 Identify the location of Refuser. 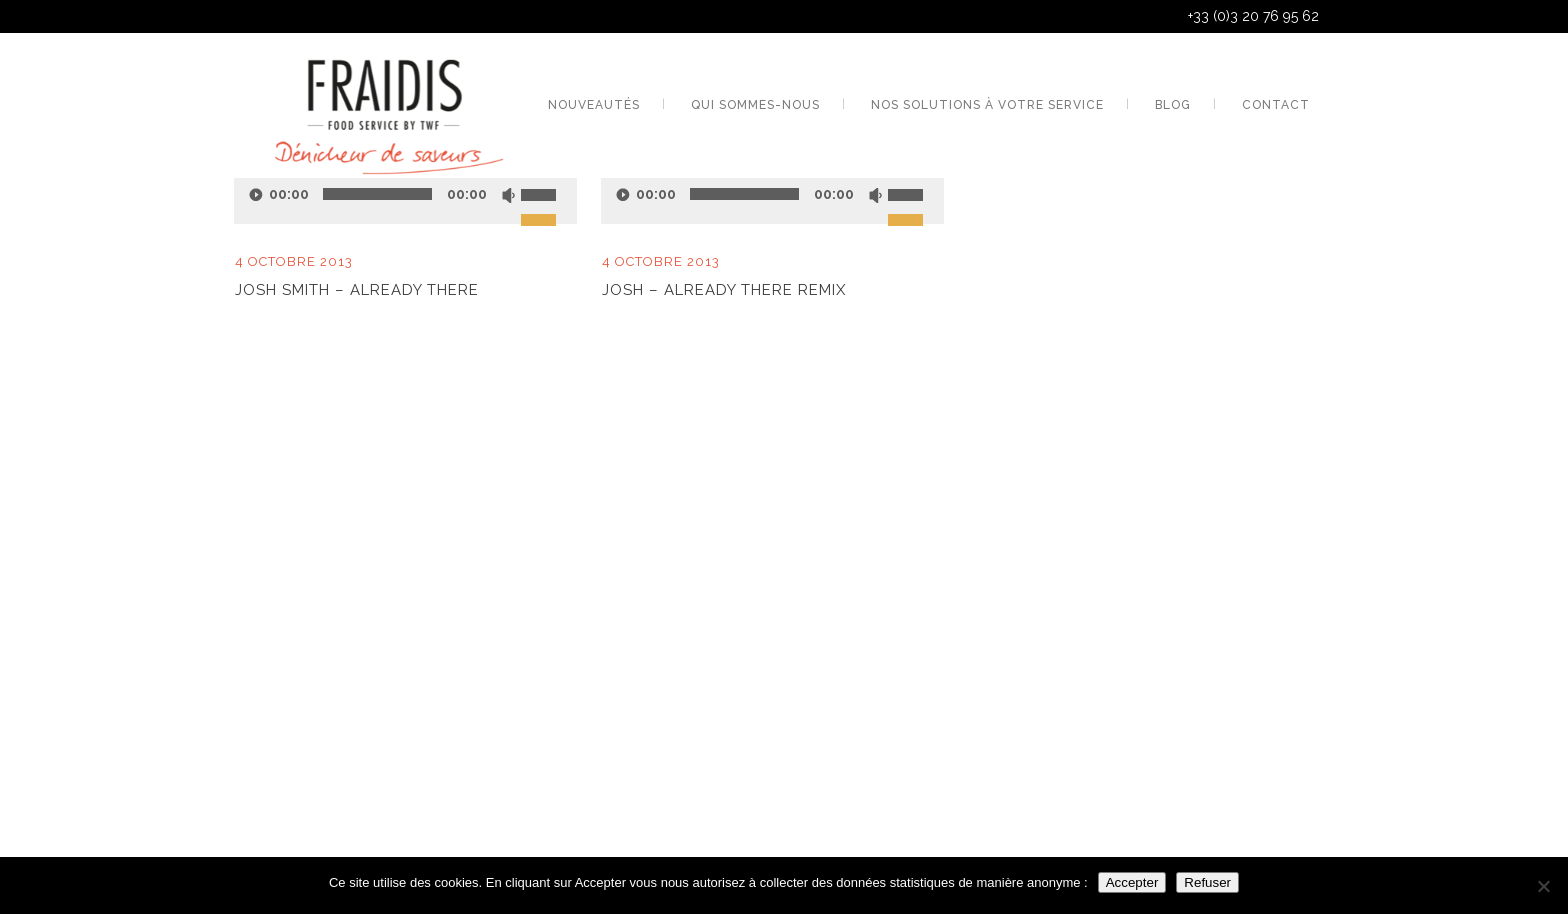
(1207, 882).